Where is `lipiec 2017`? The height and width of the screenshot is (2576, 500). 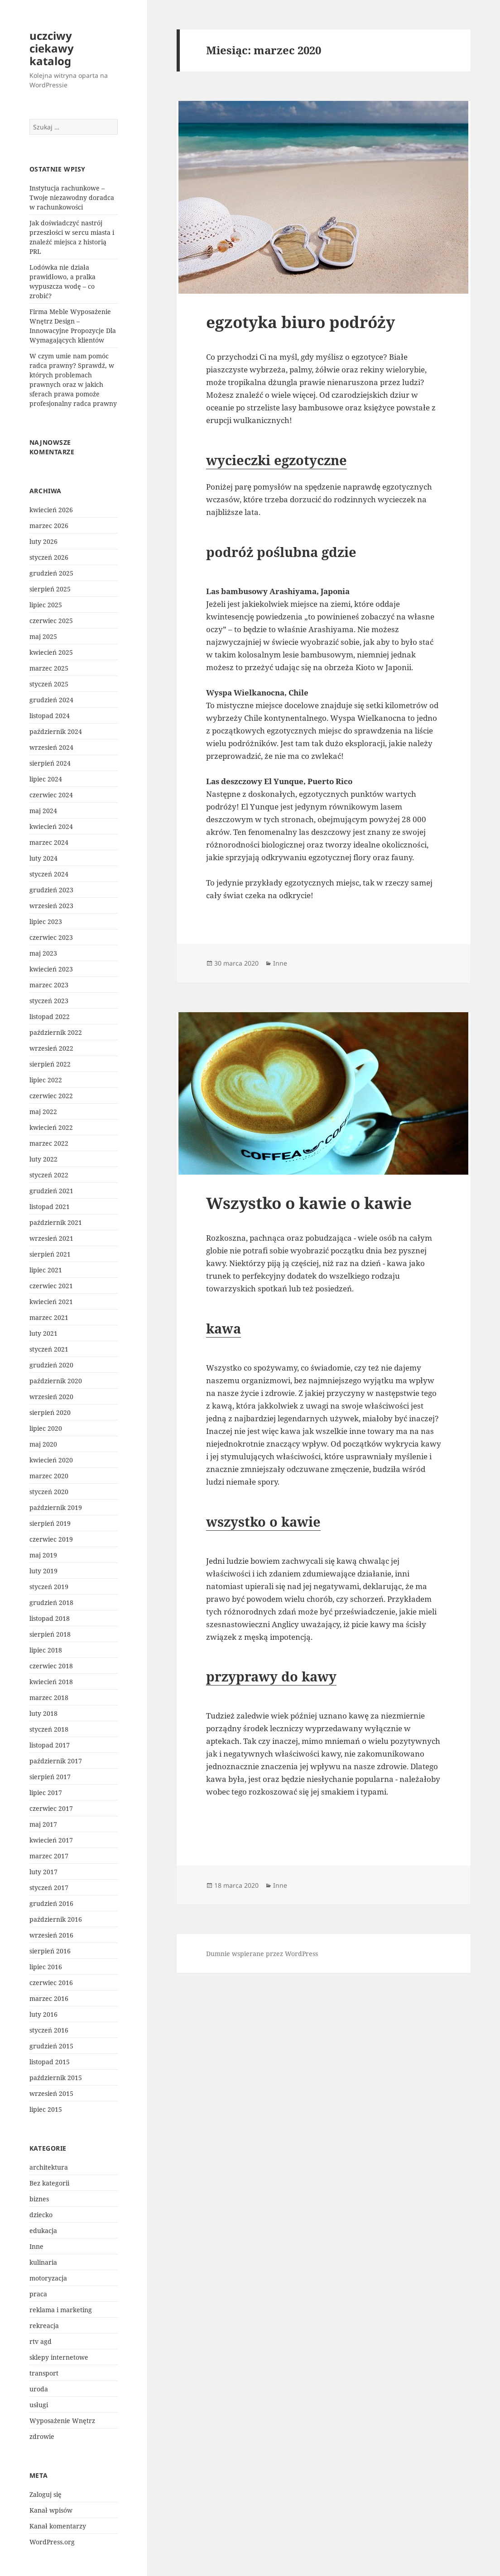
lipiec 2017 is located at coordinates (45, 1792).